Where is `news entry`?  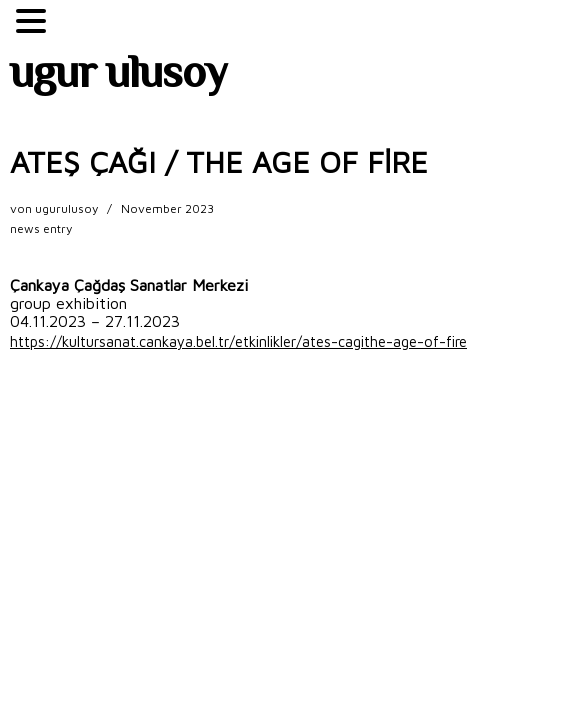 news entry is located at coordinates (41, 228).